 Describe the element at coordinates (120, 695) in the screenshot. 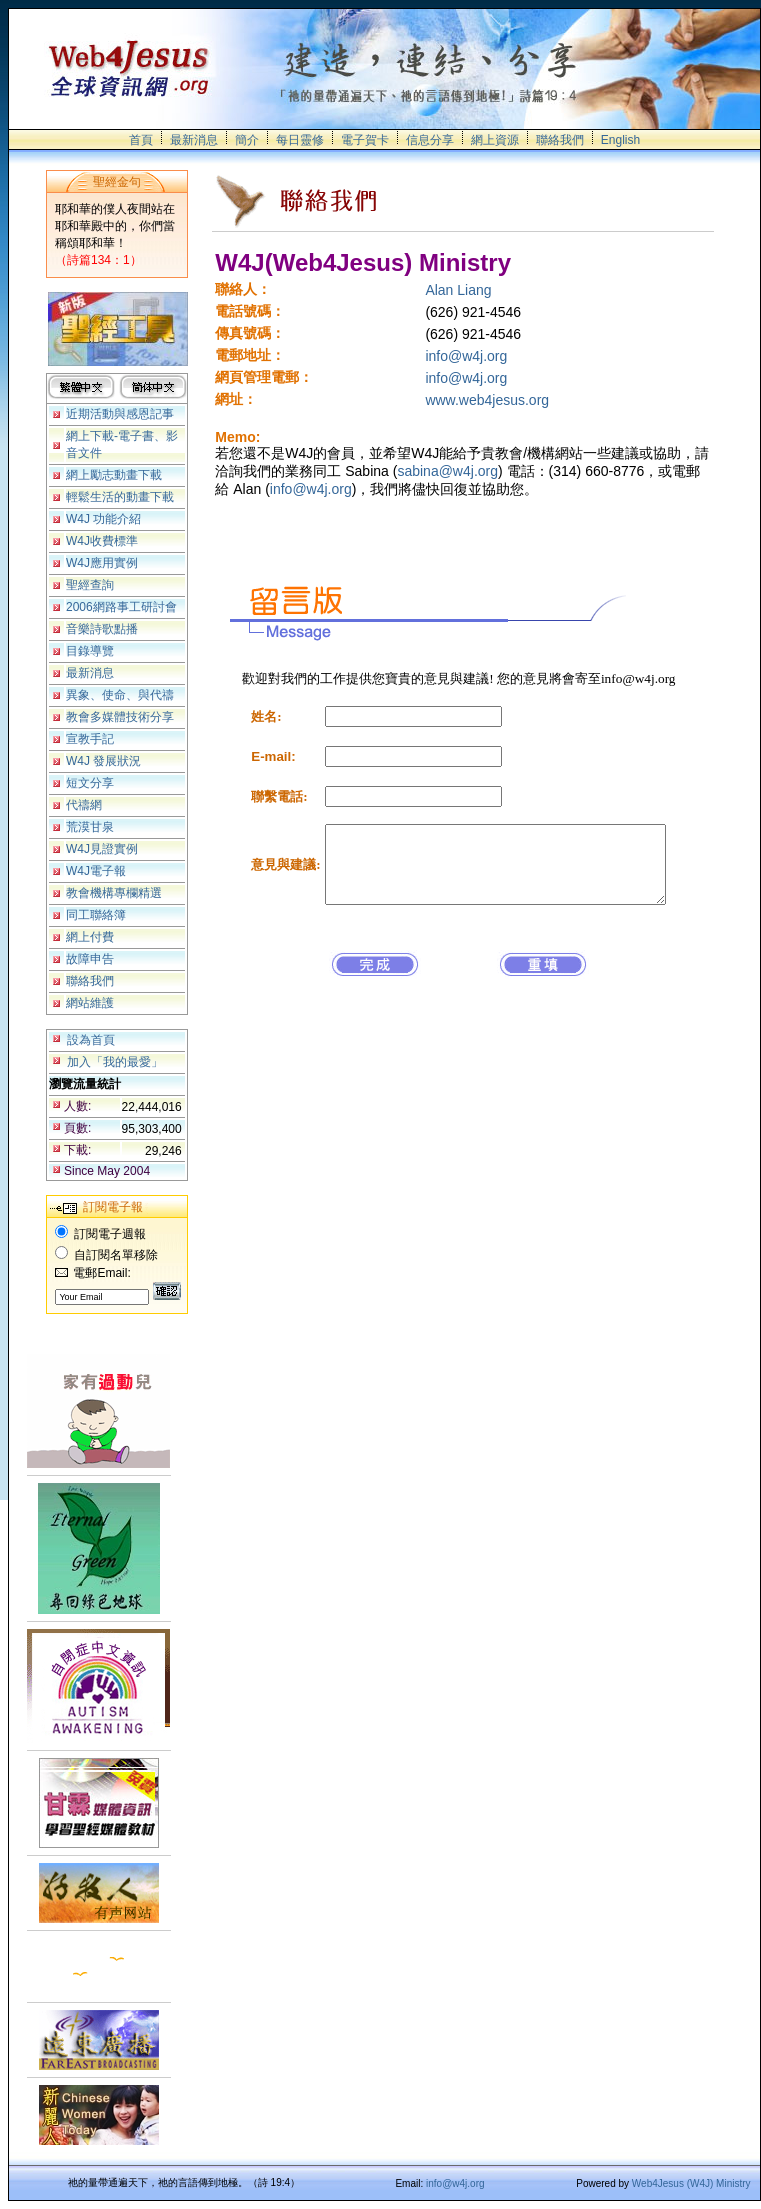

I see `異象、使命、與代禱` at that location.